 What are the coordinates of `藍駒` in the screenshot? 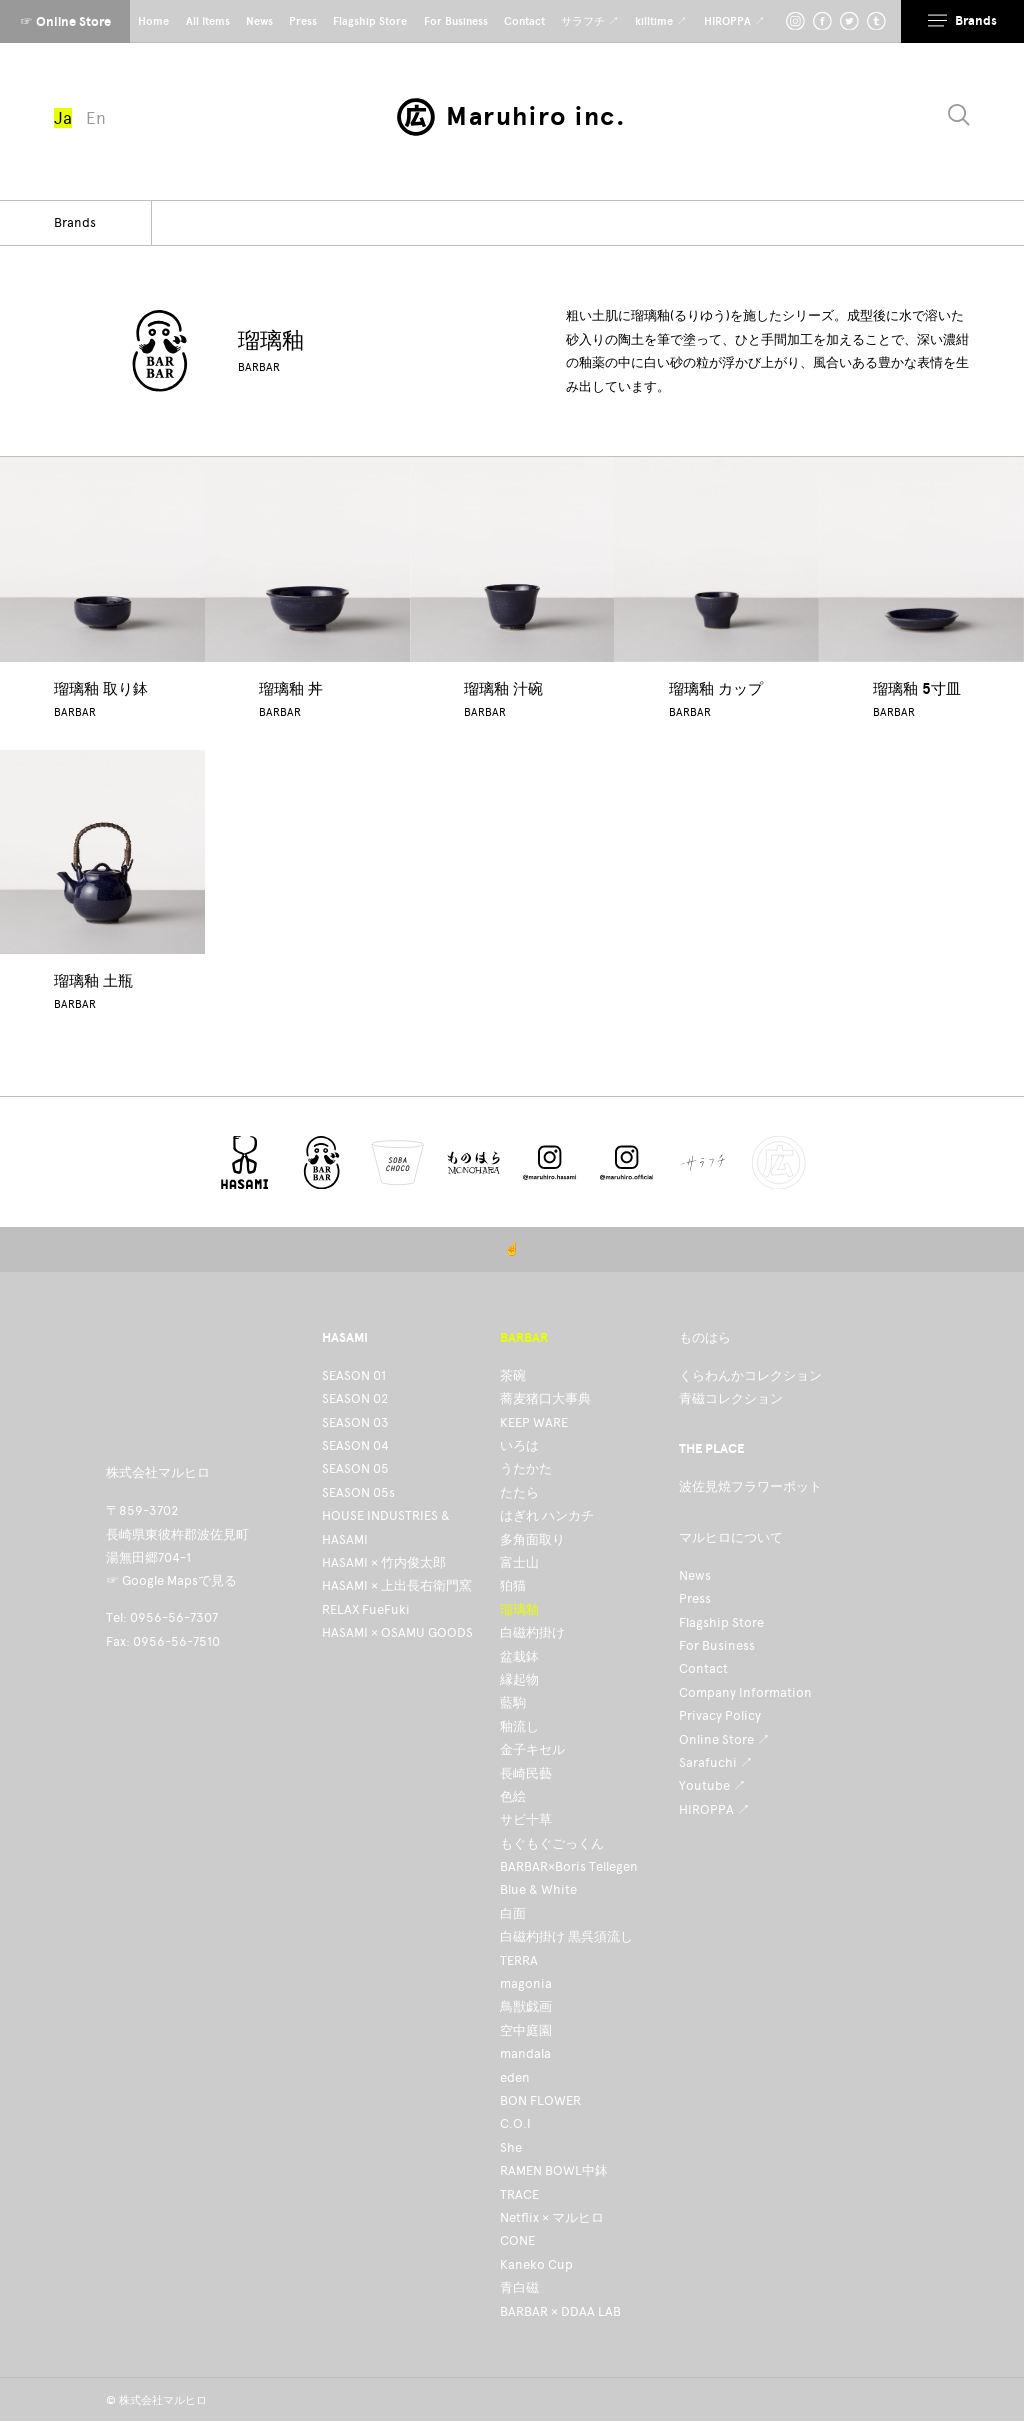 It's located at (513, 1702).